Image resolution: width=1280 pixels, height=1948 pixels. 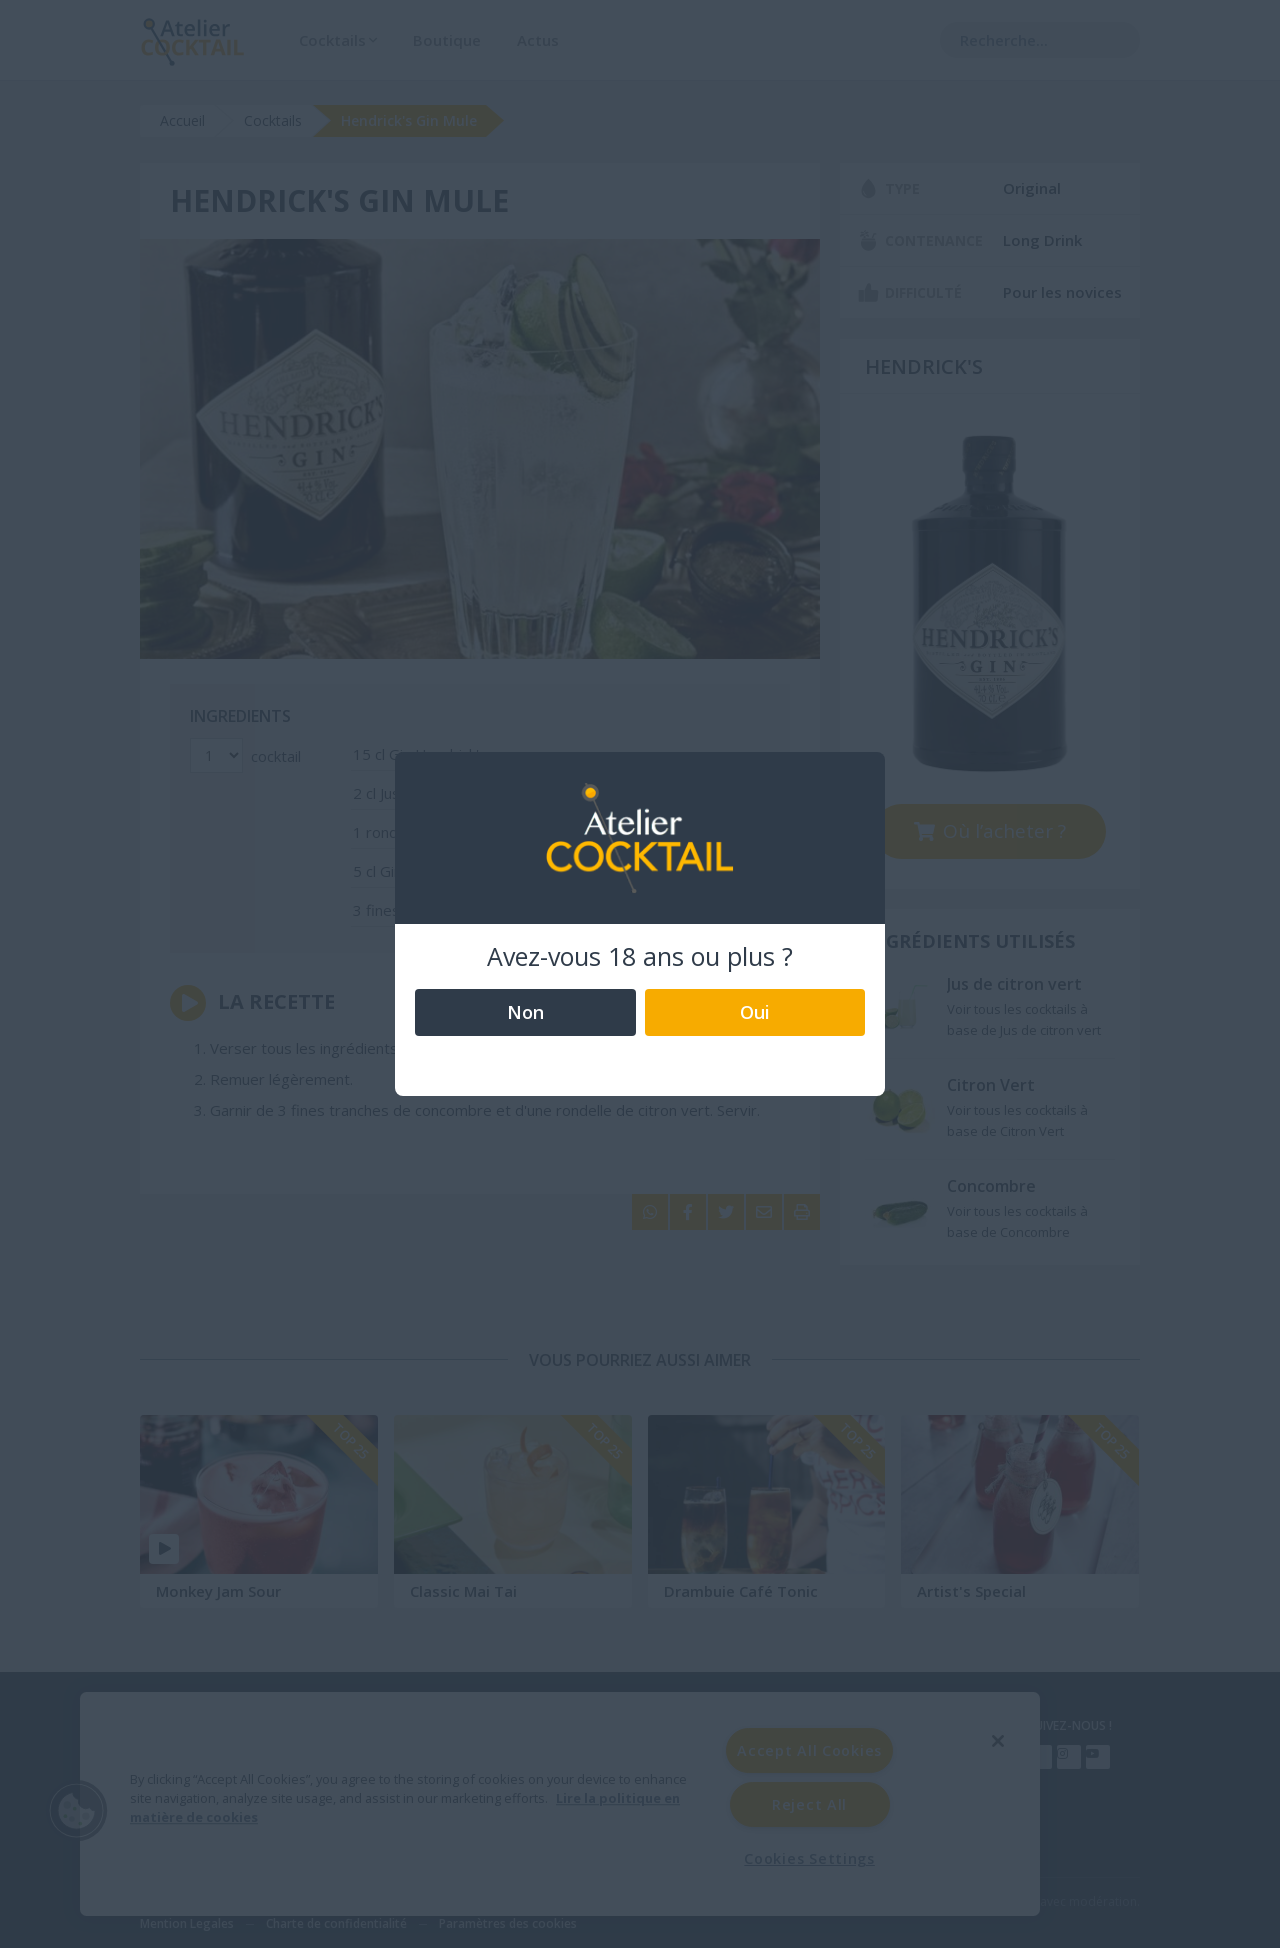 I want to click on Oui, so click(x=755, y=1012).